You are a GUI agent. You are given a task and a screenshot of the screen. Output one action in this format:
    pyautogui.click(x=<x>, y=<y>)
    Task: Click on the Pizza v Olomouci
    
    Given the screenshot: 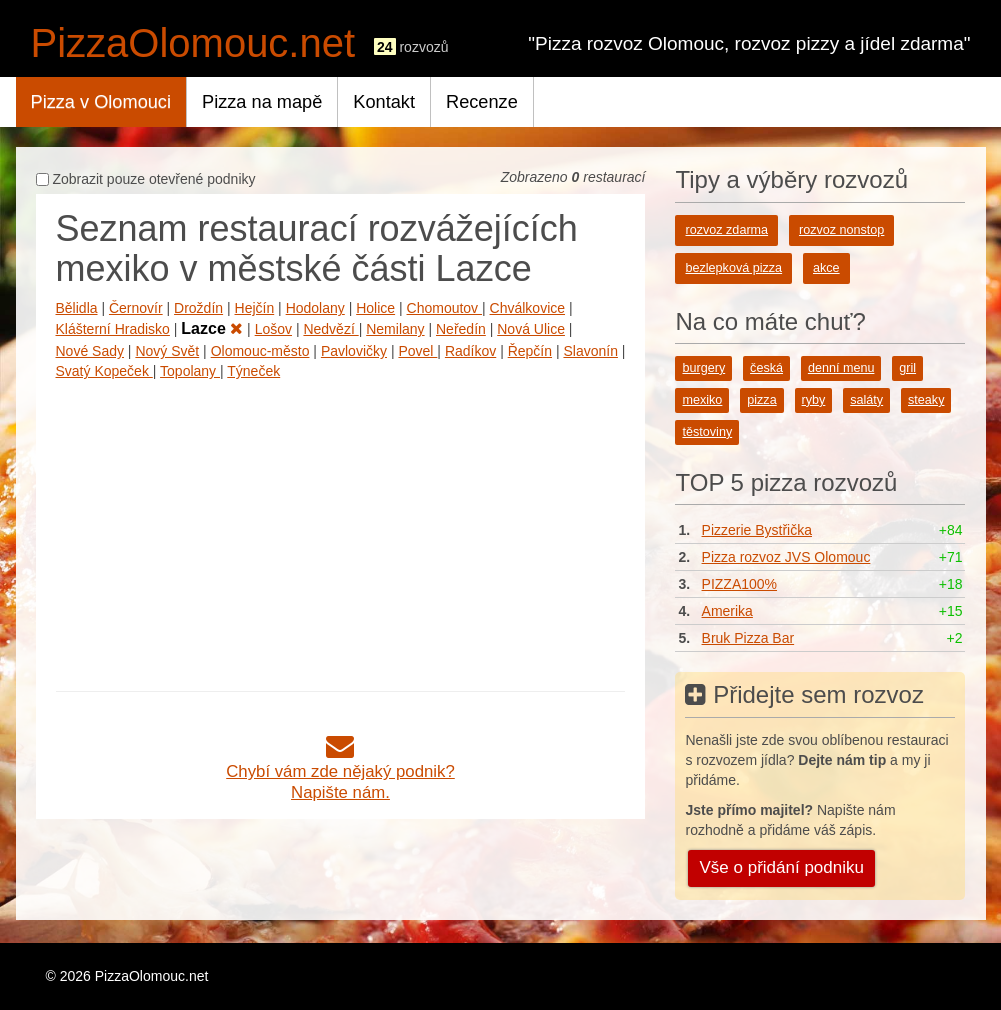 What is the action you would take?
    pyautogui.click(x=101, y=102)
    